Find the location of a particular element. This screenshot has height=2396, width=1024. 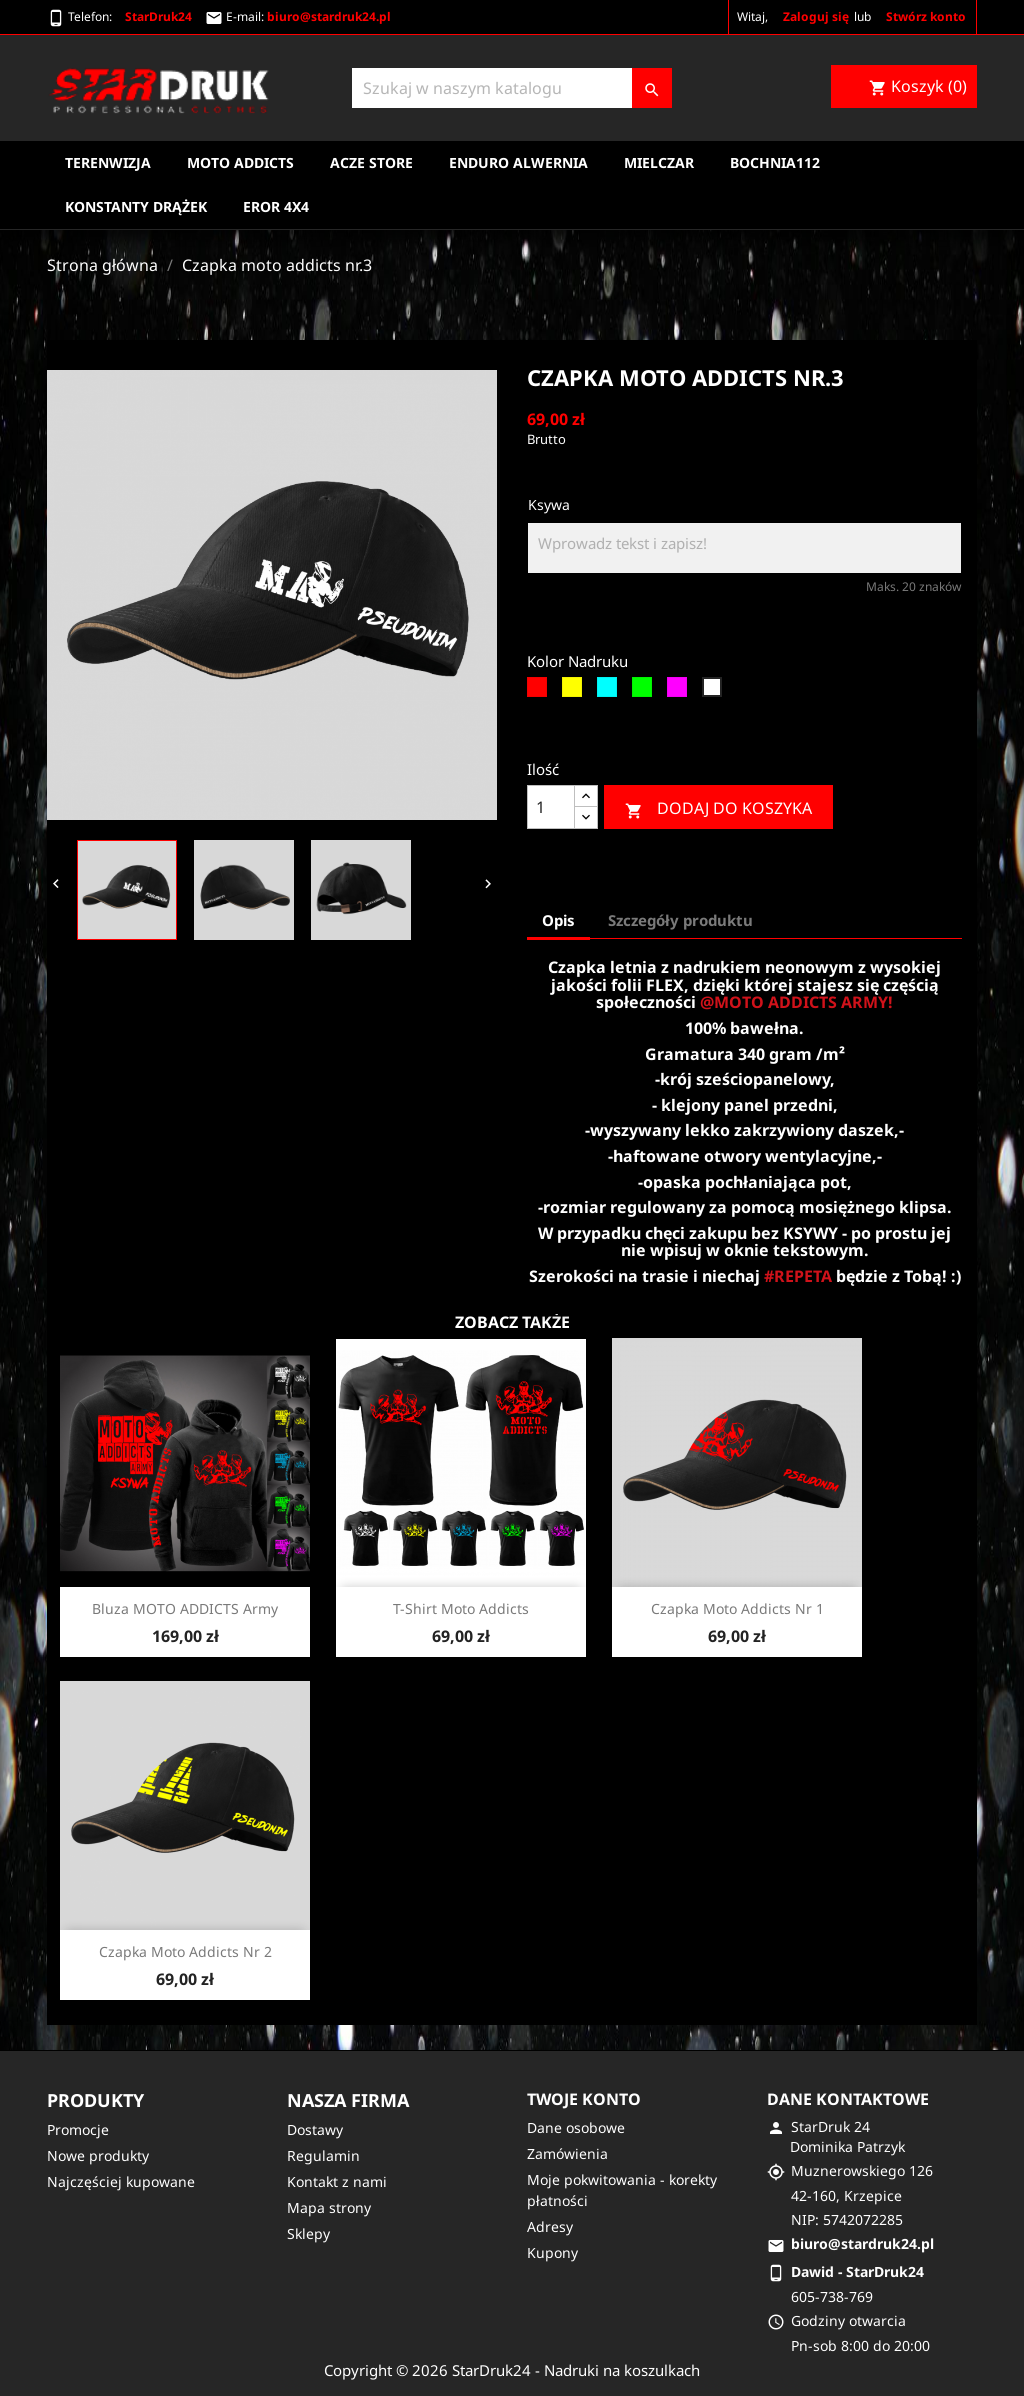

Bluza MOTO ADDICTS army is located at coordinates (185, 1608).